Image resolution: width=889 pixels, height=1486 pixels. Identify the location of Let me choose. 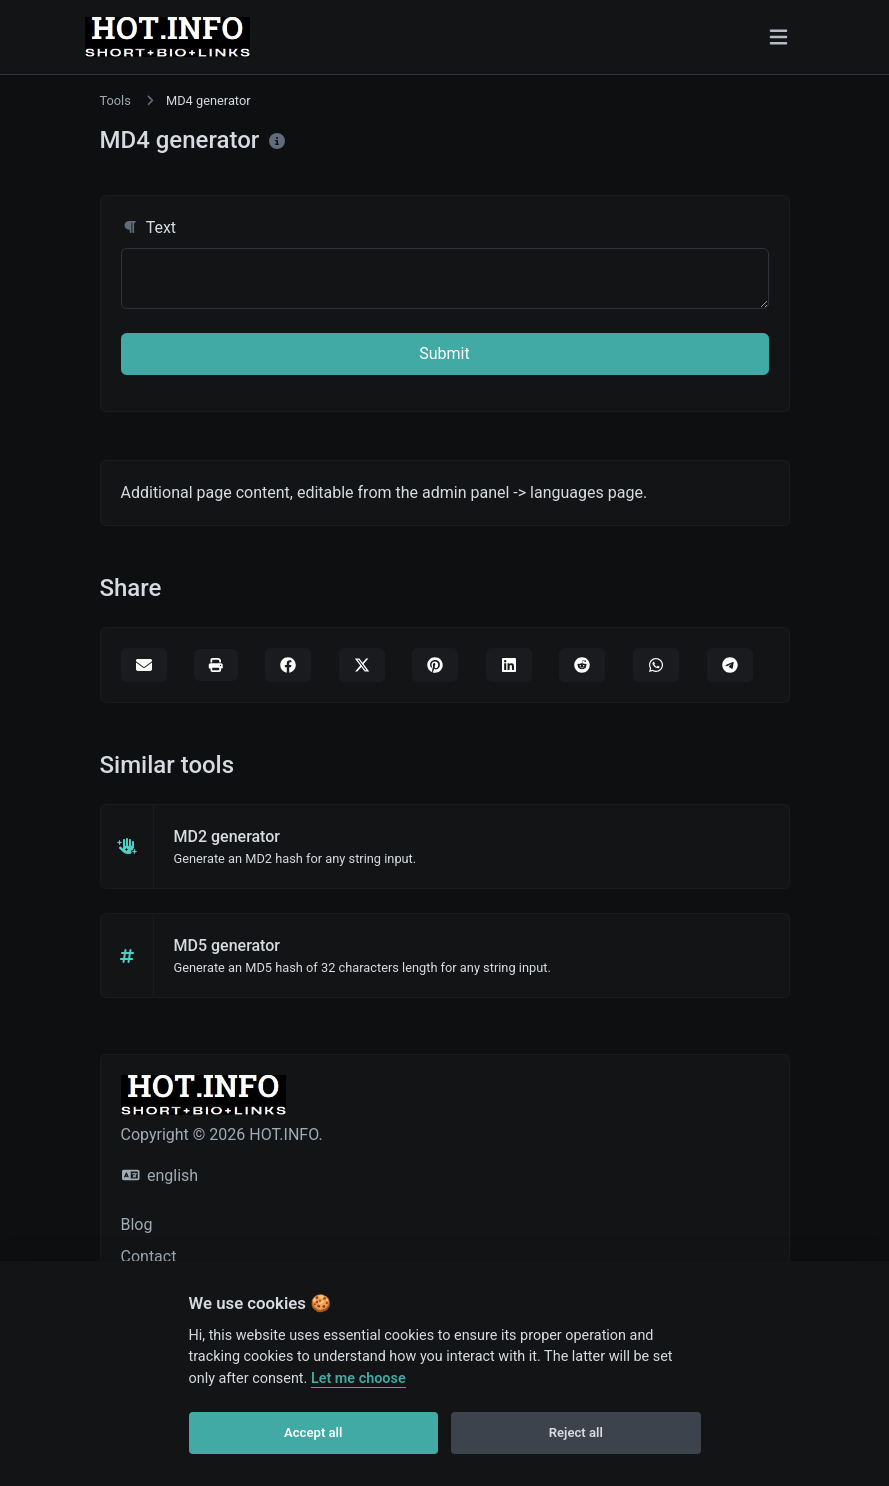
(358, 1378).